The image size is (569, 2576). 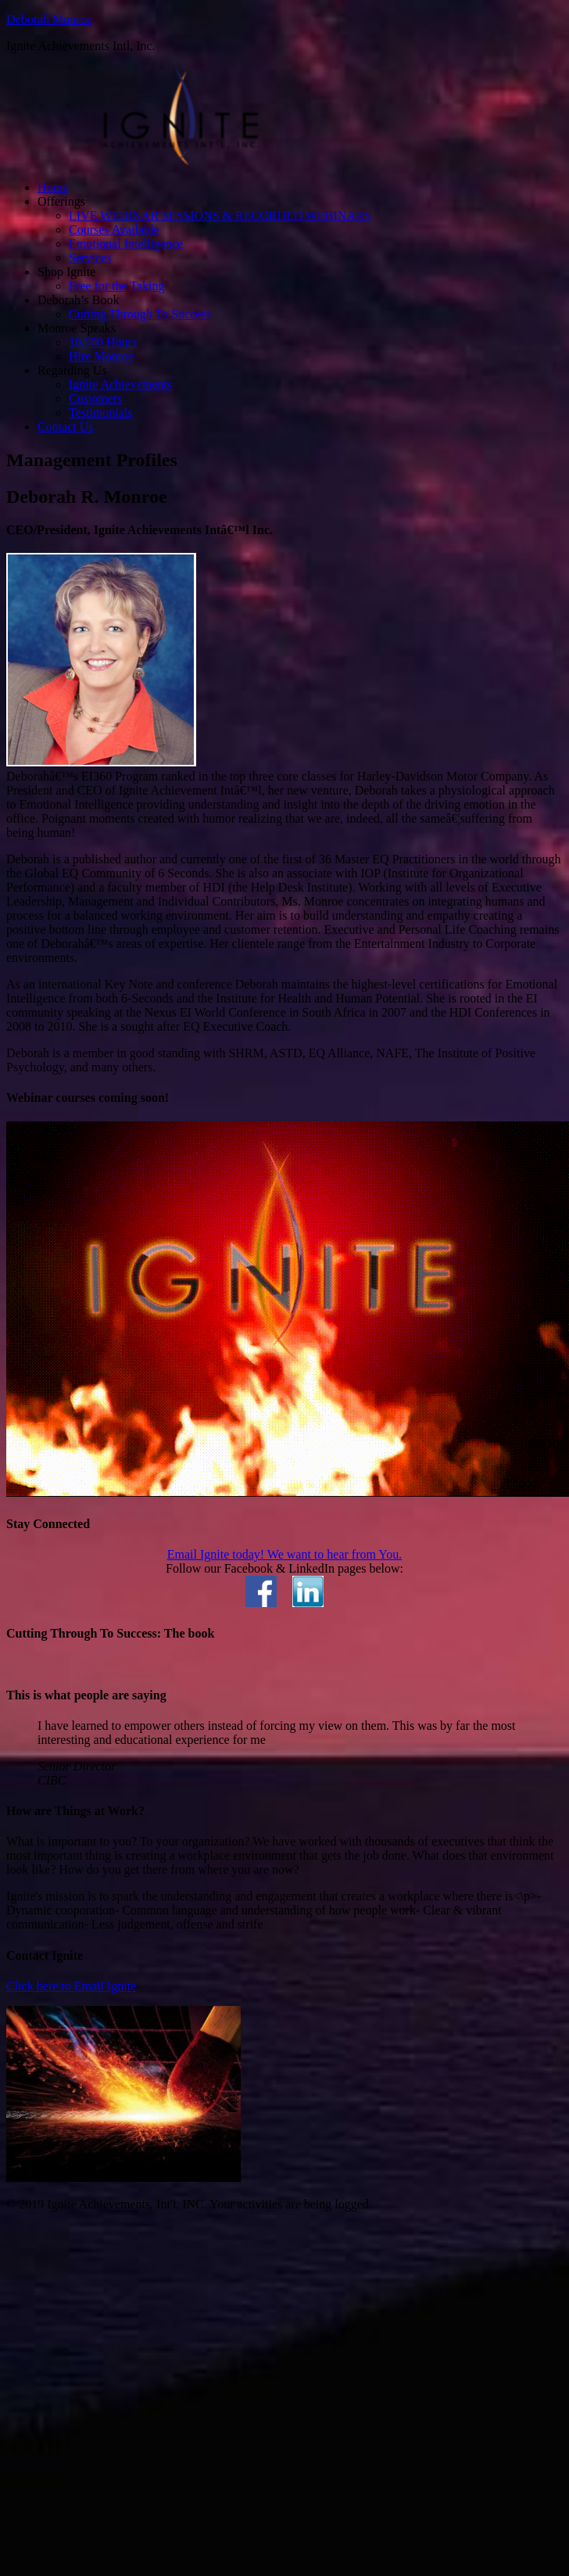 What do you see at coordinates (285, 1554) in the screenshot?
I see `Email Ignite today! We want to hear from You.` at bounding box center [285, 1554].